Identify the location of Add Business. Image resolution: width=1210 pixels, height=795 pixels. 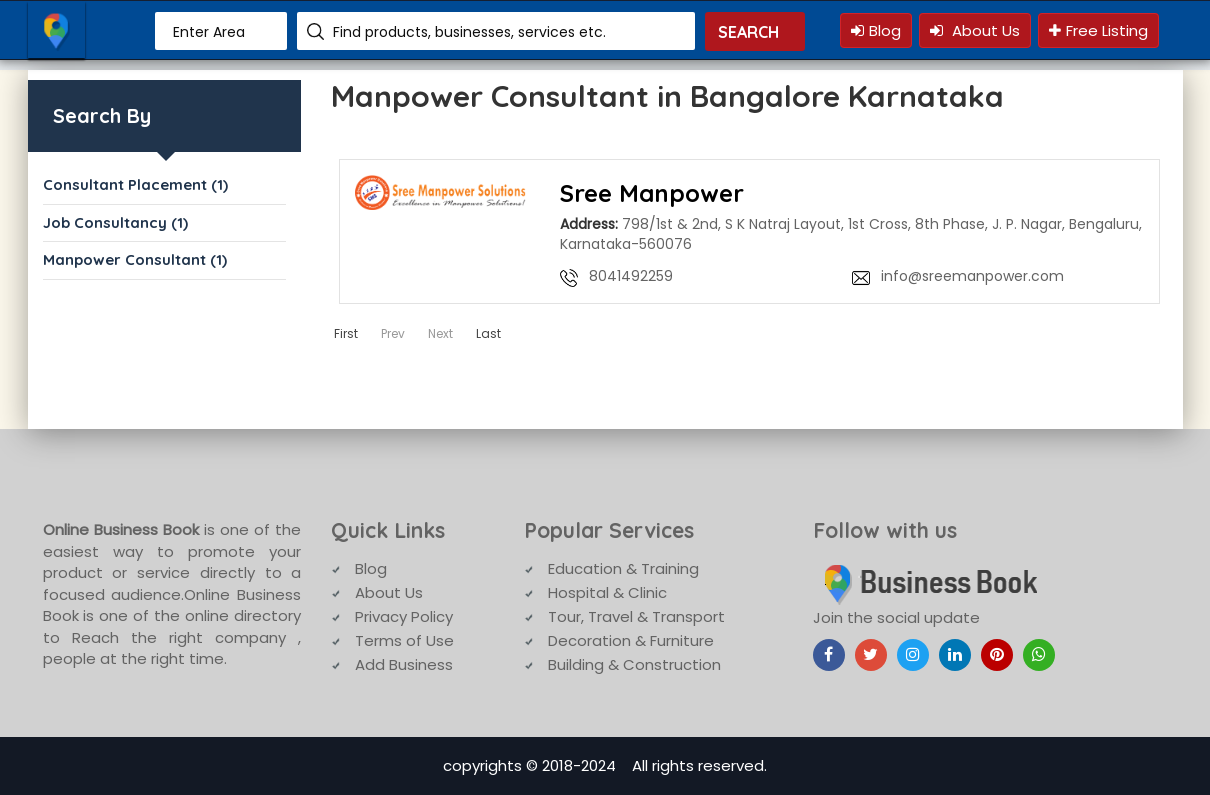
(404, 664).